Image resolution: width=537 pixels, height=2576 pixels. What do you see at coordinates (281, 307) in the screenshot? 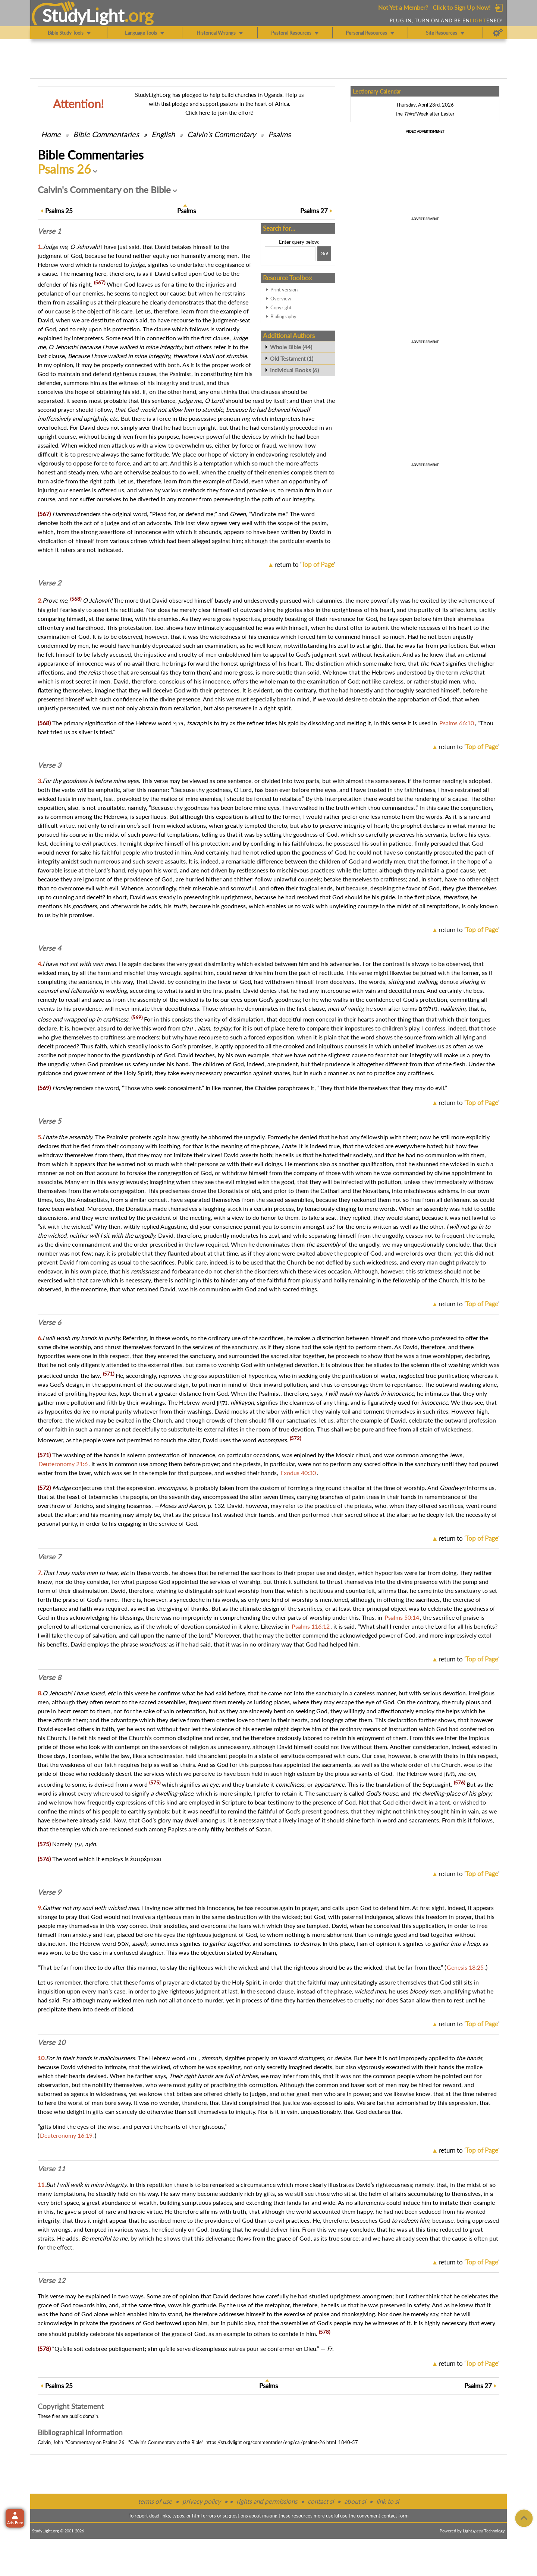
I see `Copyright` at bounding box center [281, 307].